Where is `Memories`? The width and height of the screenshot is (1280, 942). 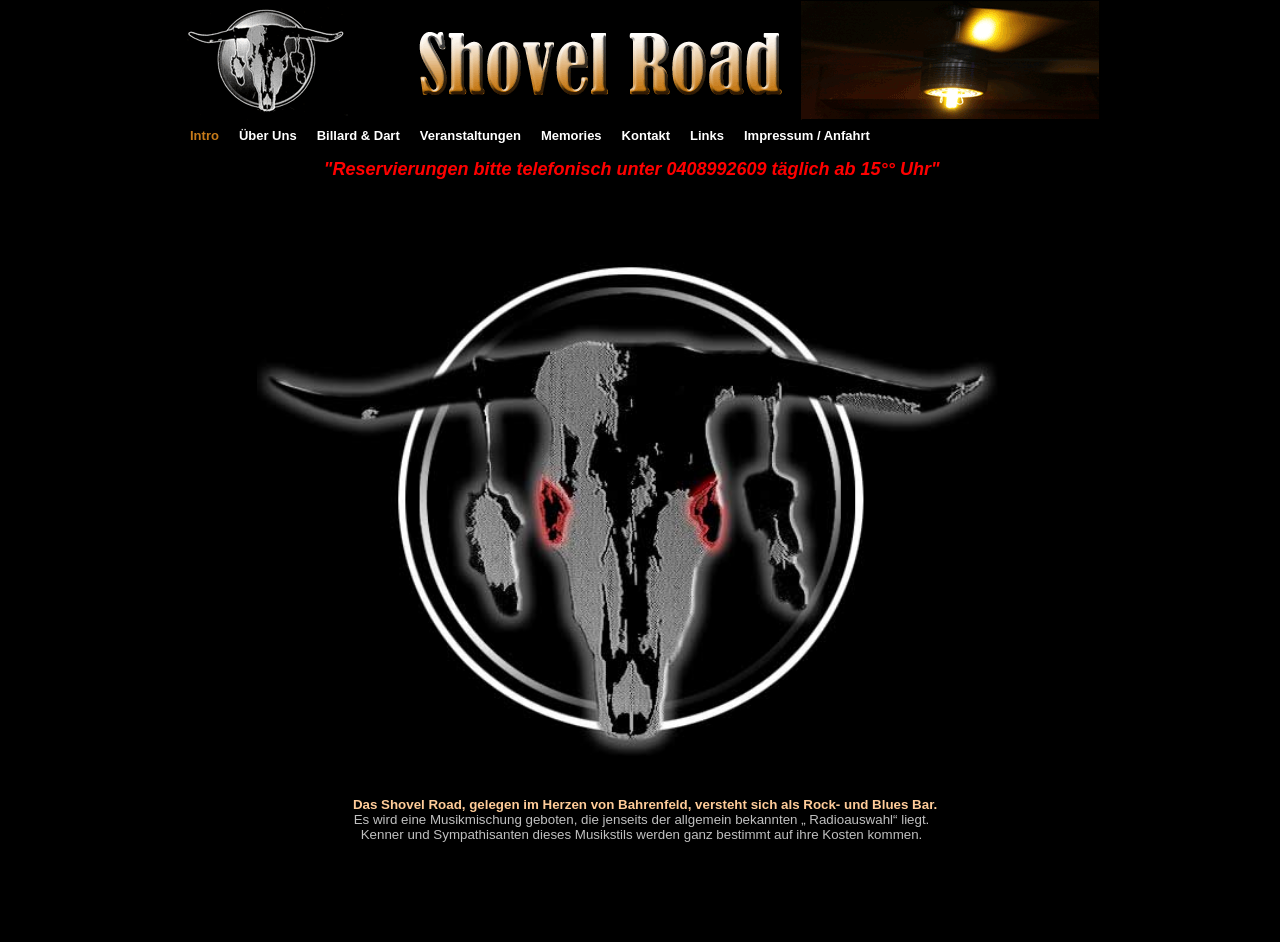
Memories is located at coordinates (571, 135).